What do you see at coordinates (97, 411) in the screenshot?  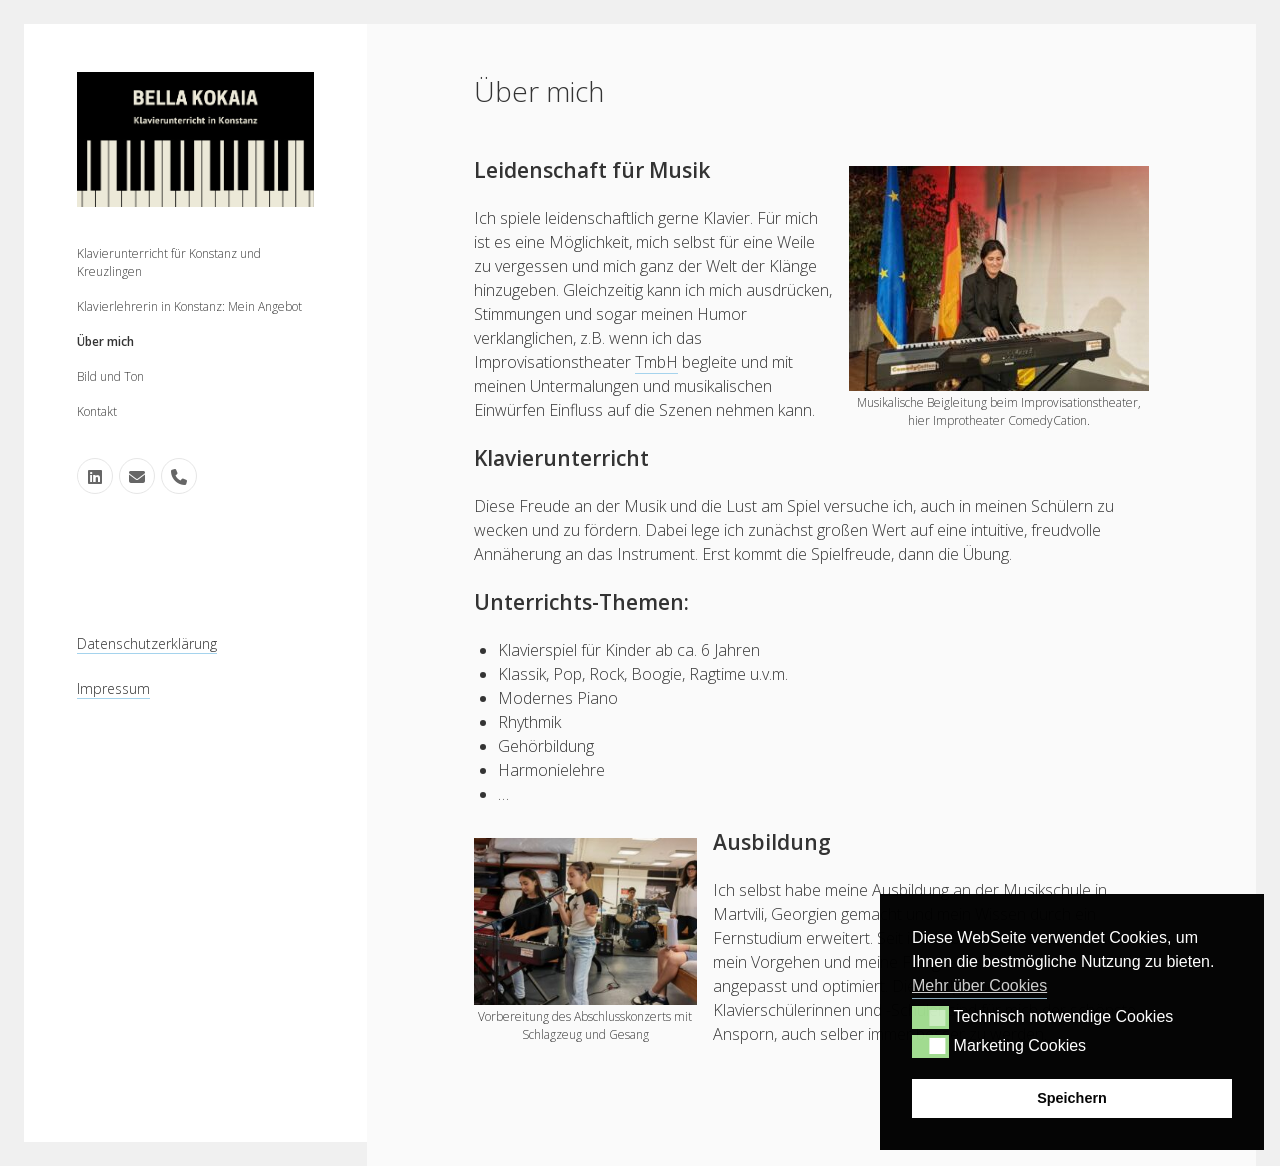 I see `Kontakt` at bounding box center [97, 411].